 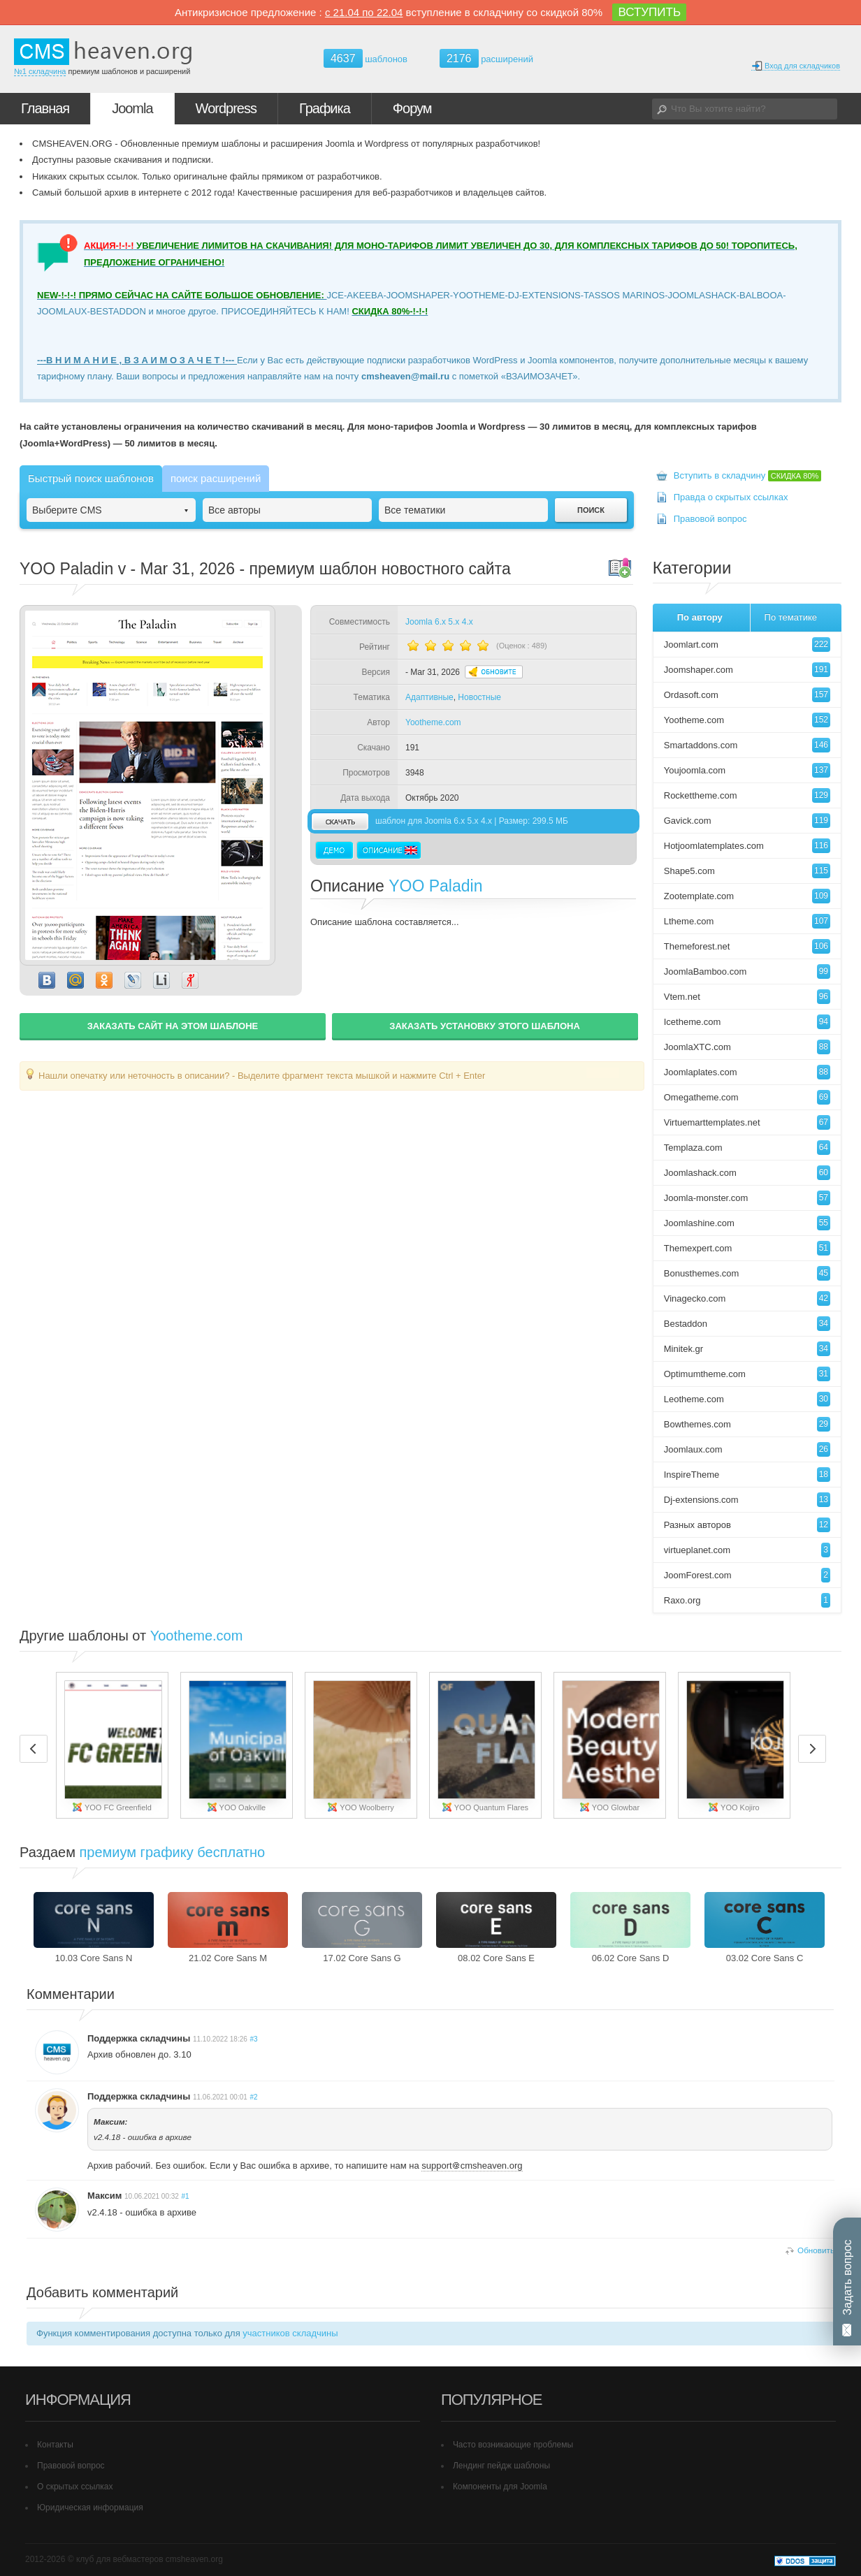 What do you see at coordinates (216, 478) in the screenshot?
I see `поиск расширений` at bounding box center [216, 478].